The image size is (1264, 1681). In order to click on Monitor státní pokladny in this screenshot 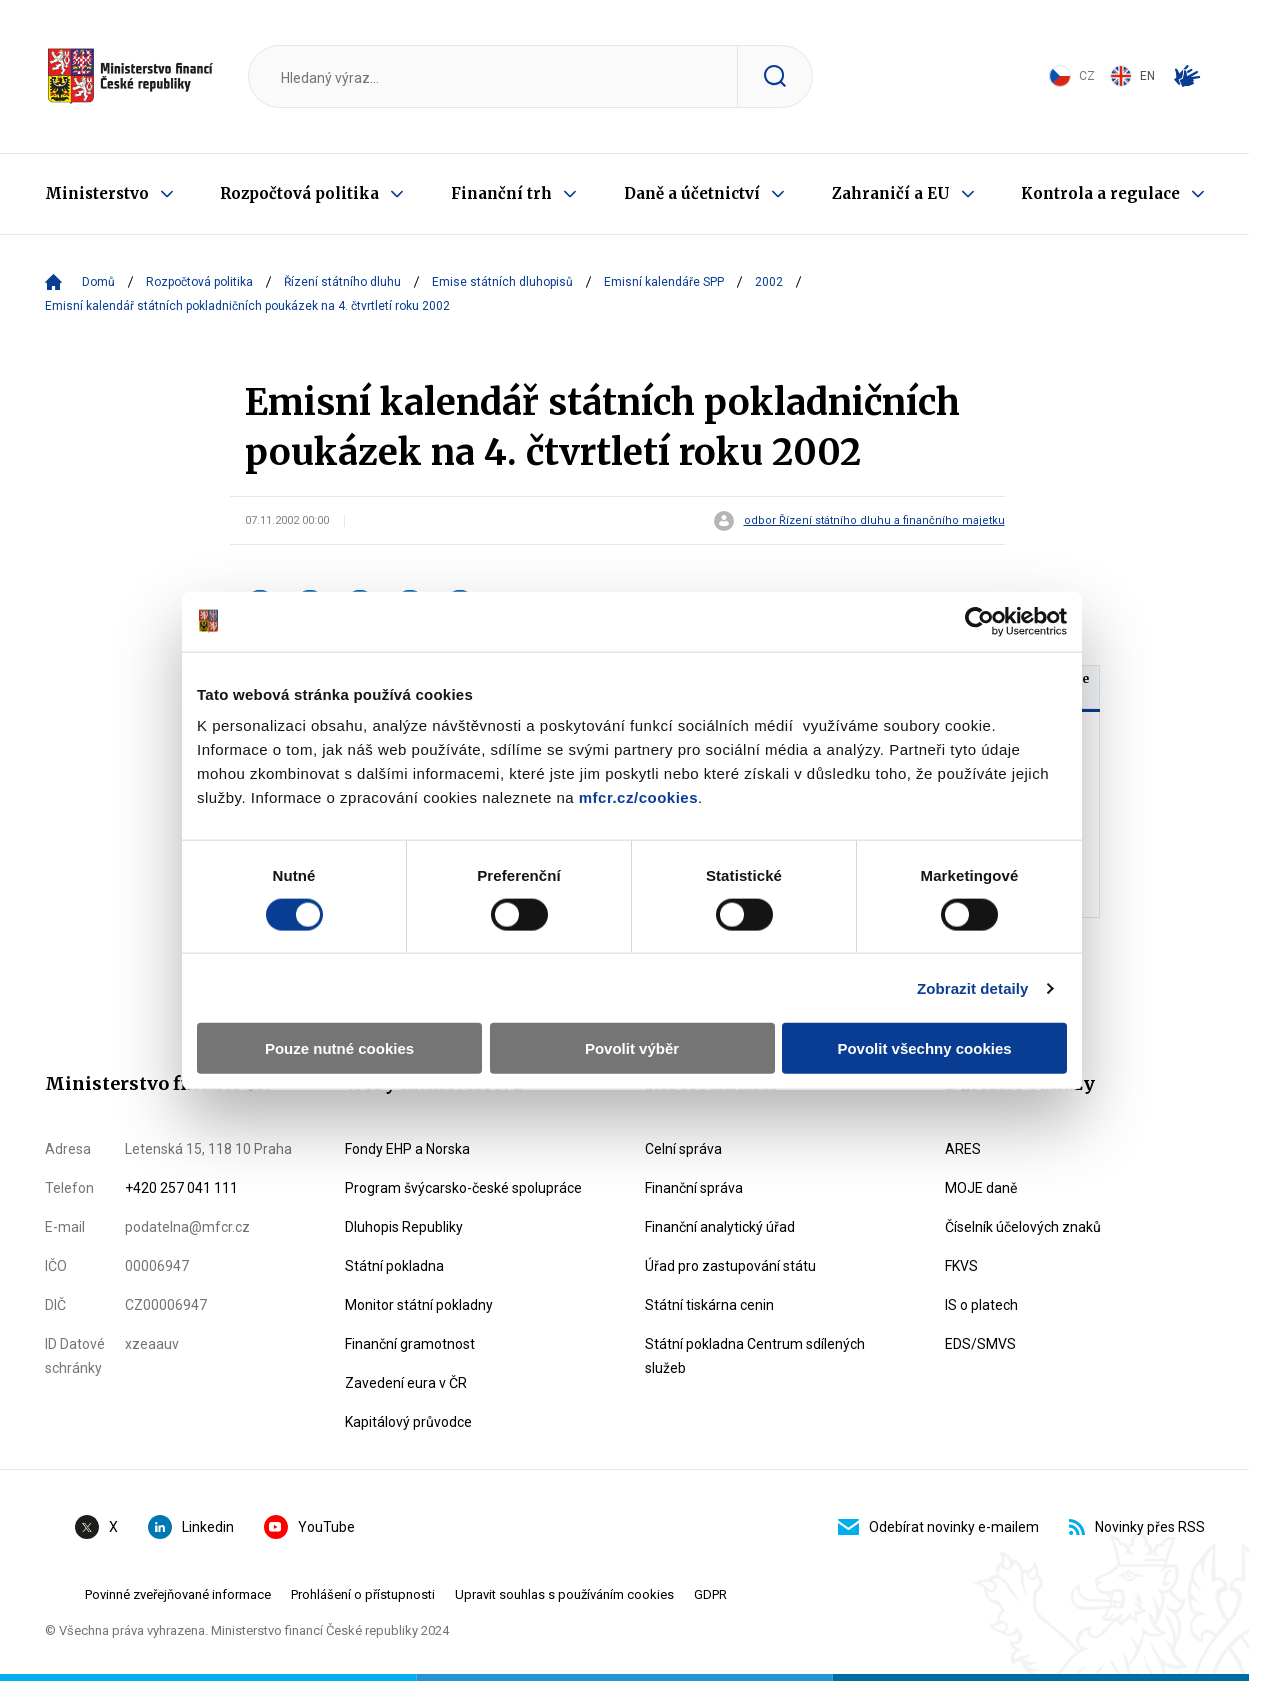, I will do `click(419, 1305)`.